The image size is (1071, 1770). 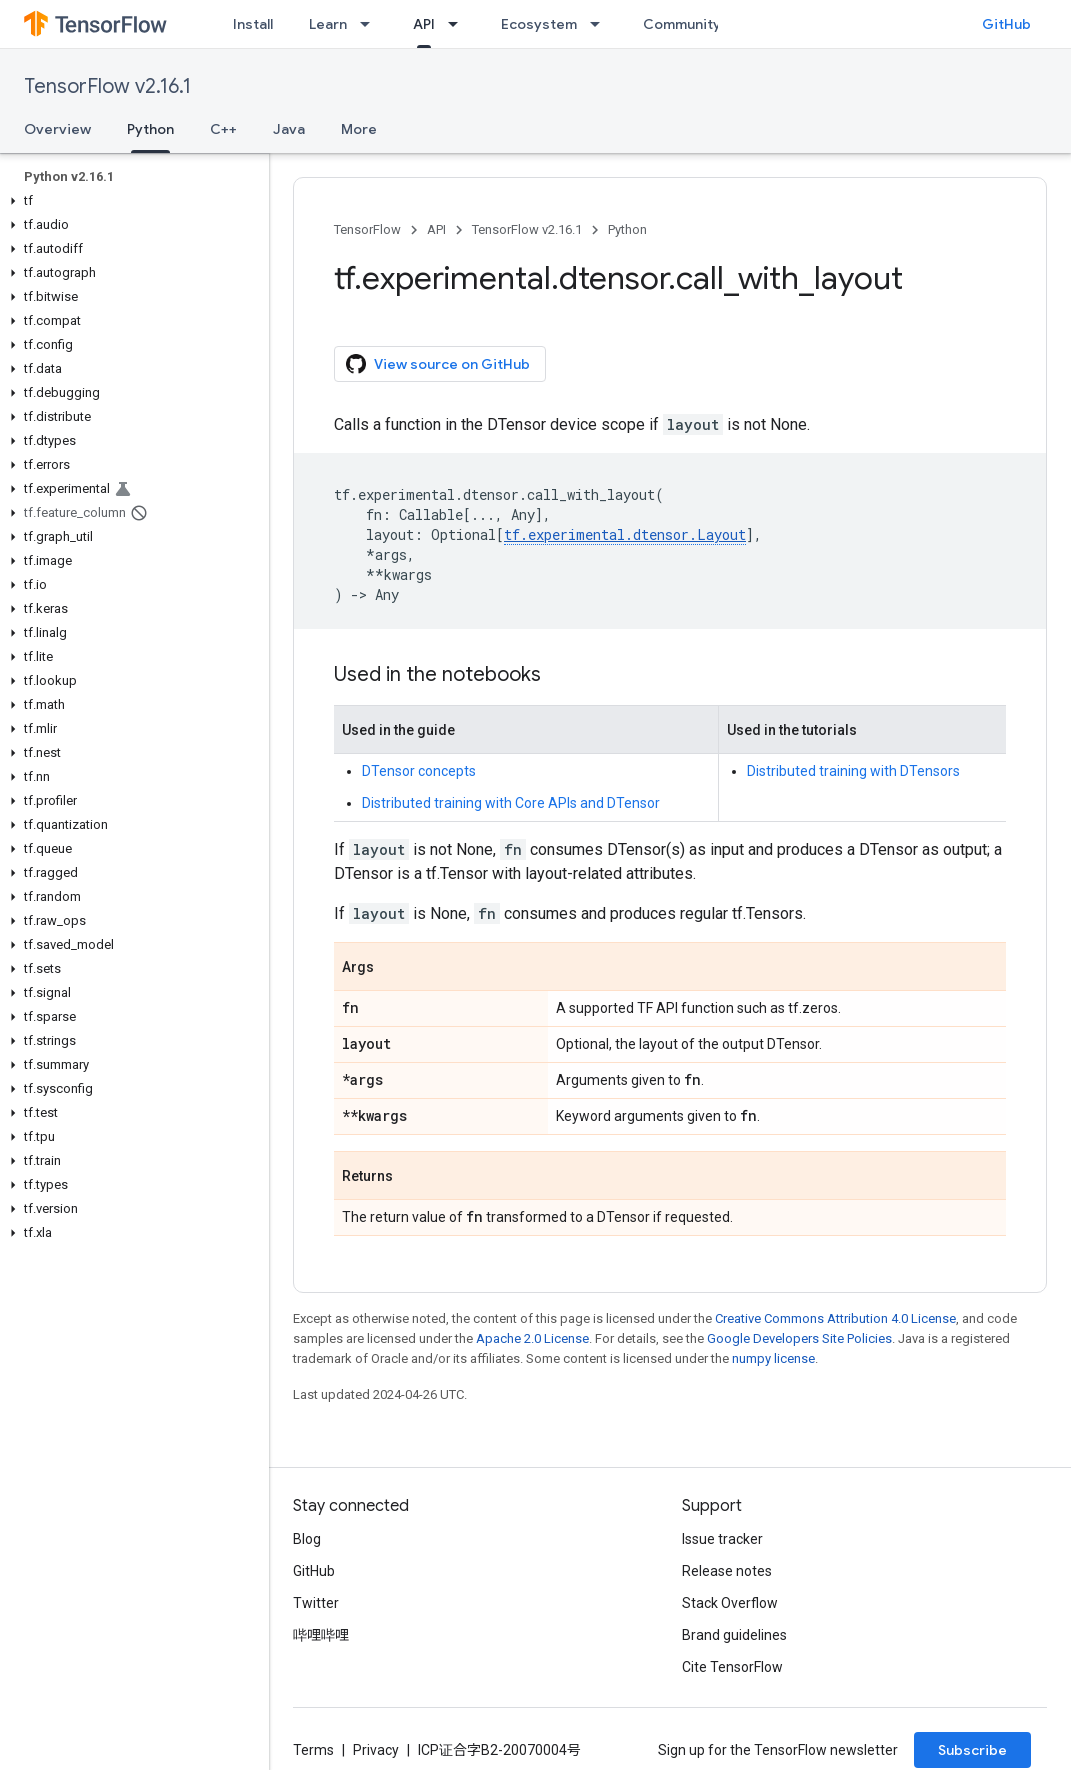 What do you see at coordinates (730, 1603) in the screenshot?
I see `Stack Overflow` at bounding box center [730, 1603].